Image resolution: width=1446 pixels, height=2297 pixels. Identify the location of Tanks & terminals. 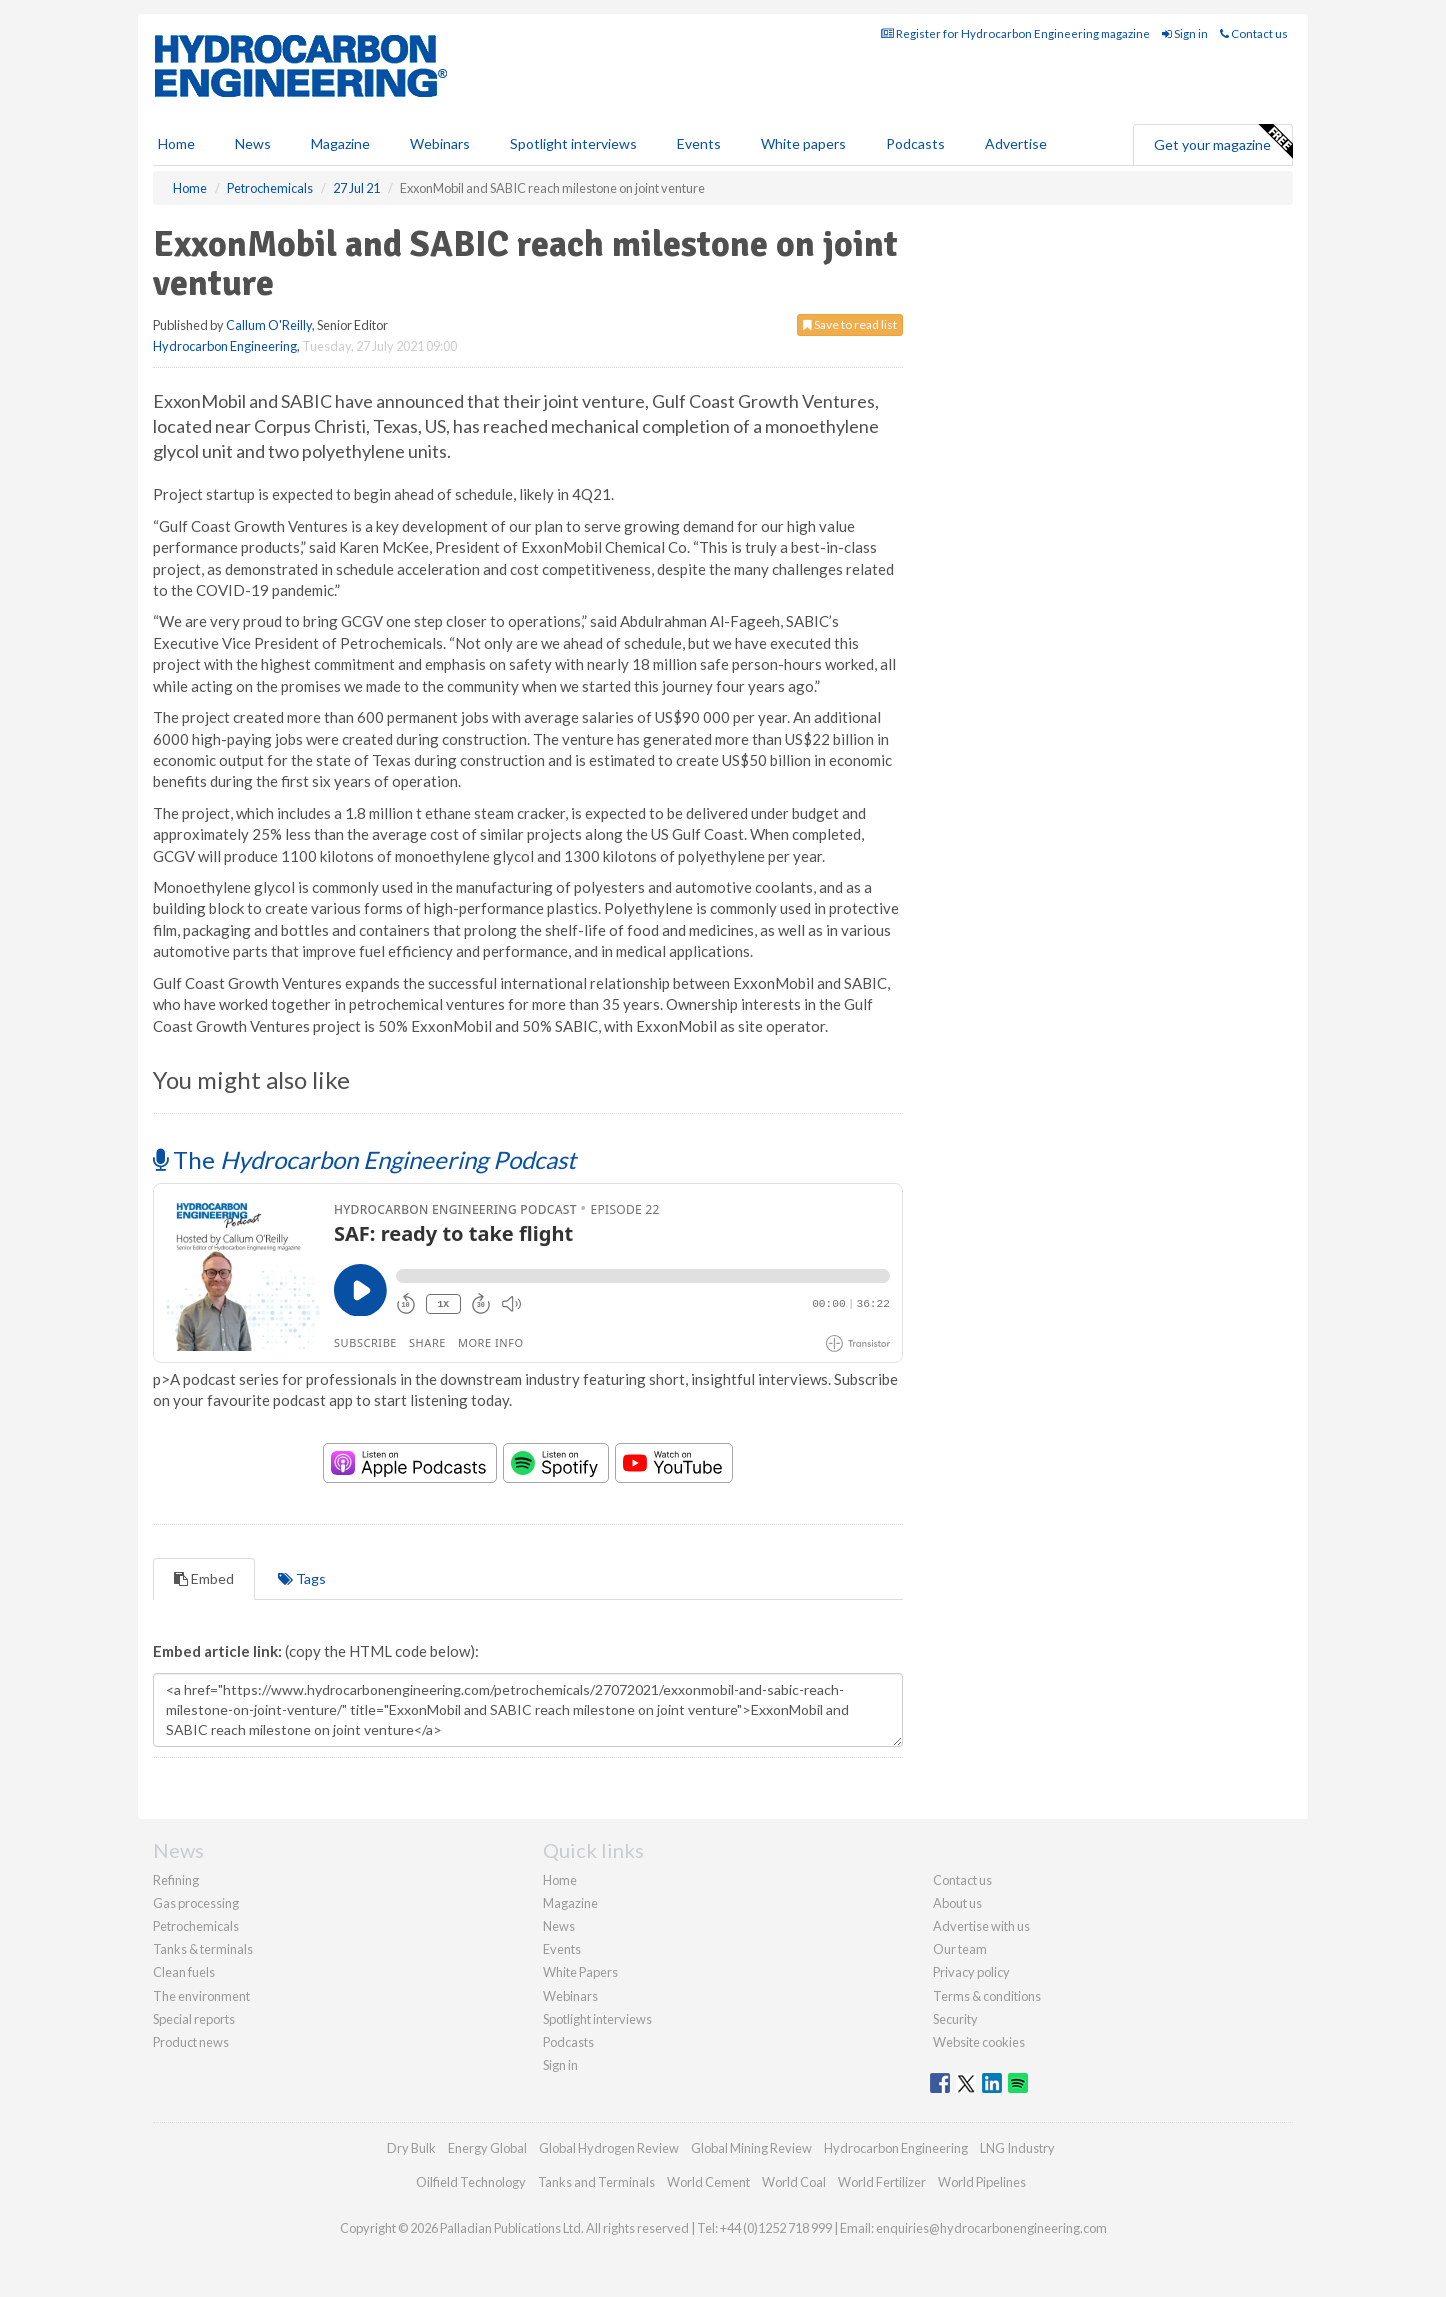
(203, 1949).